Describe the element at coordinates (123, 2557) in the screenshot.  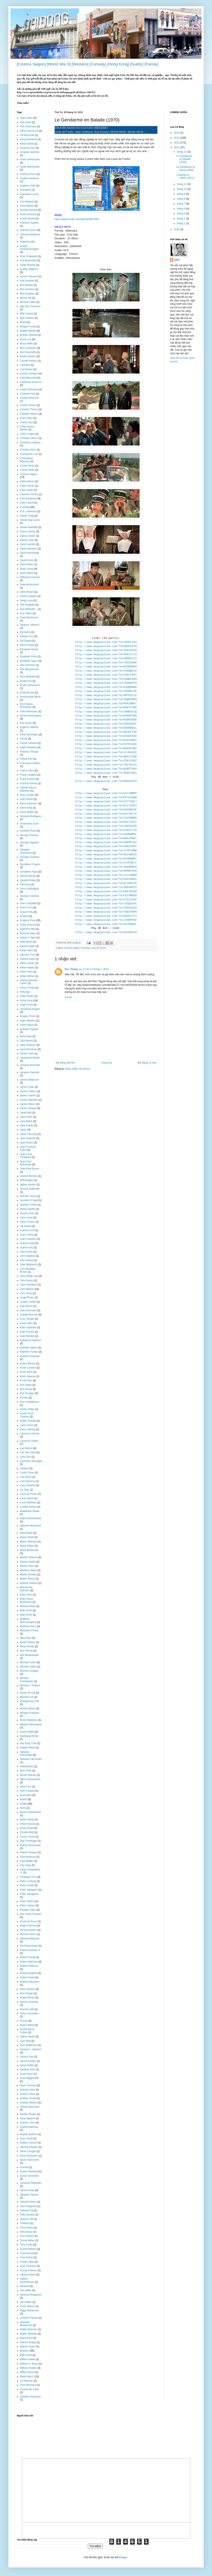
I see `Blogger` at that location.